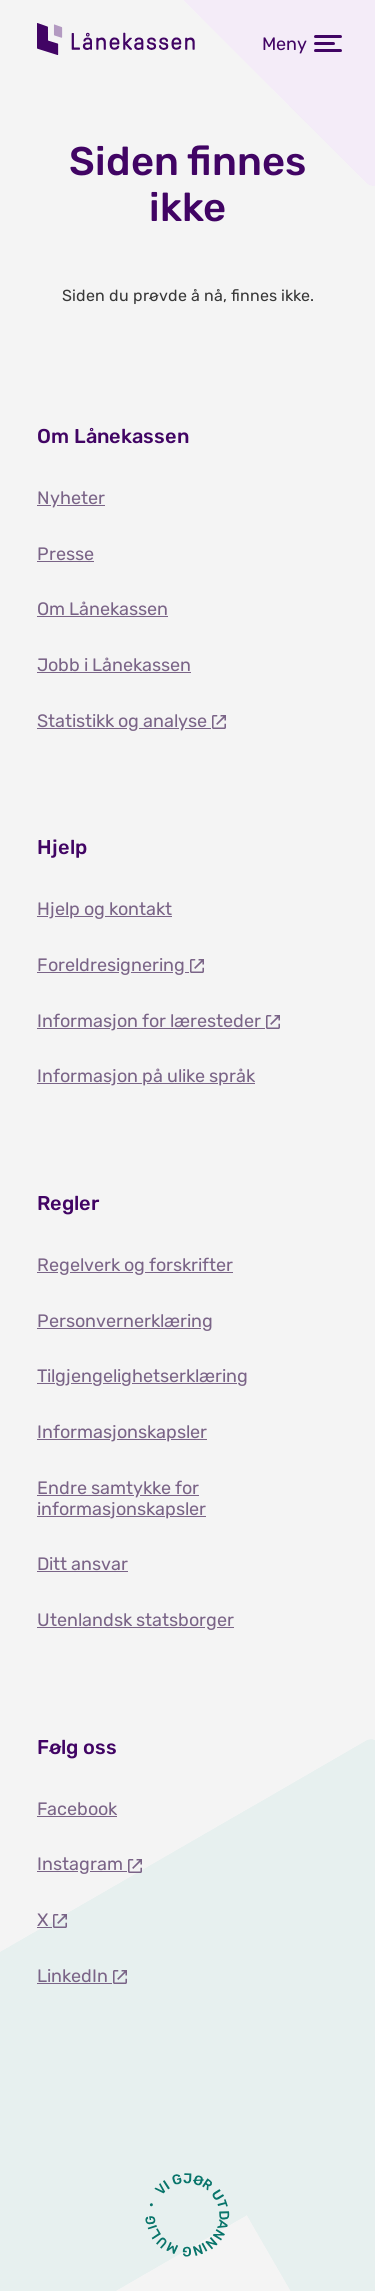  Describe the element at coordinates (113, 965) in the screenshot. I see `Foreldresignering` at that location.